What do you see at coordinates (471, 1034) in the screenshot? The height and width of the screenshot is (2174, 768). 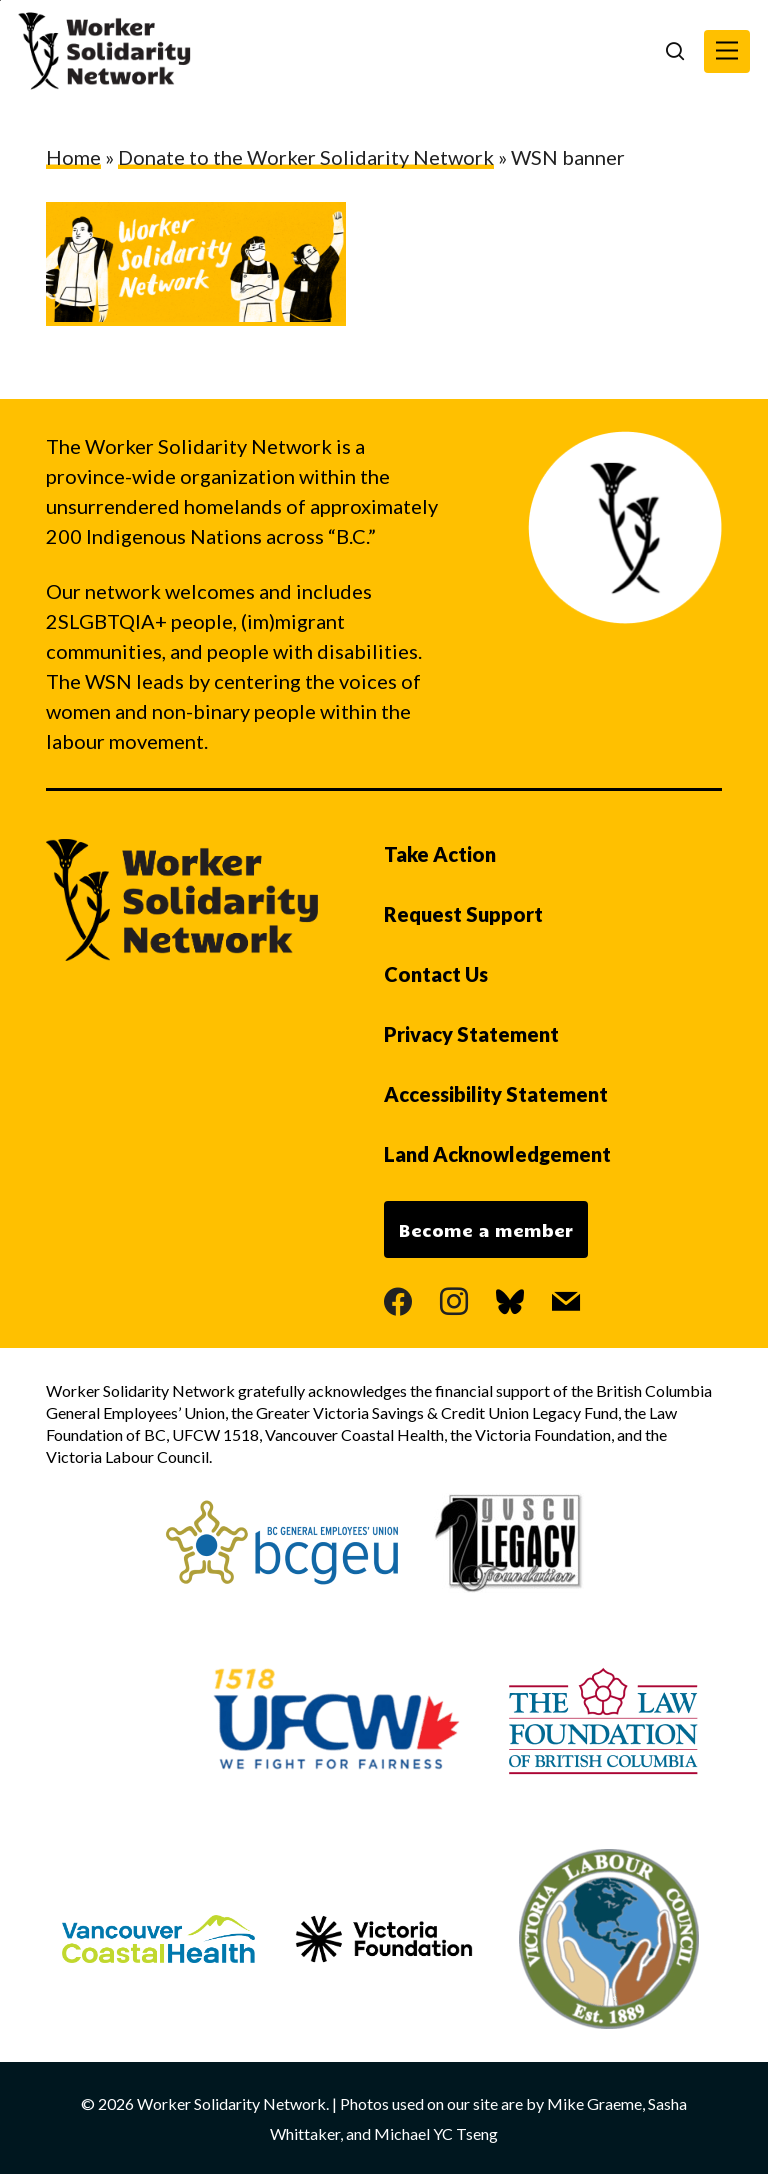 I see `Privacy Statement` at bounding box center [471, 1034].